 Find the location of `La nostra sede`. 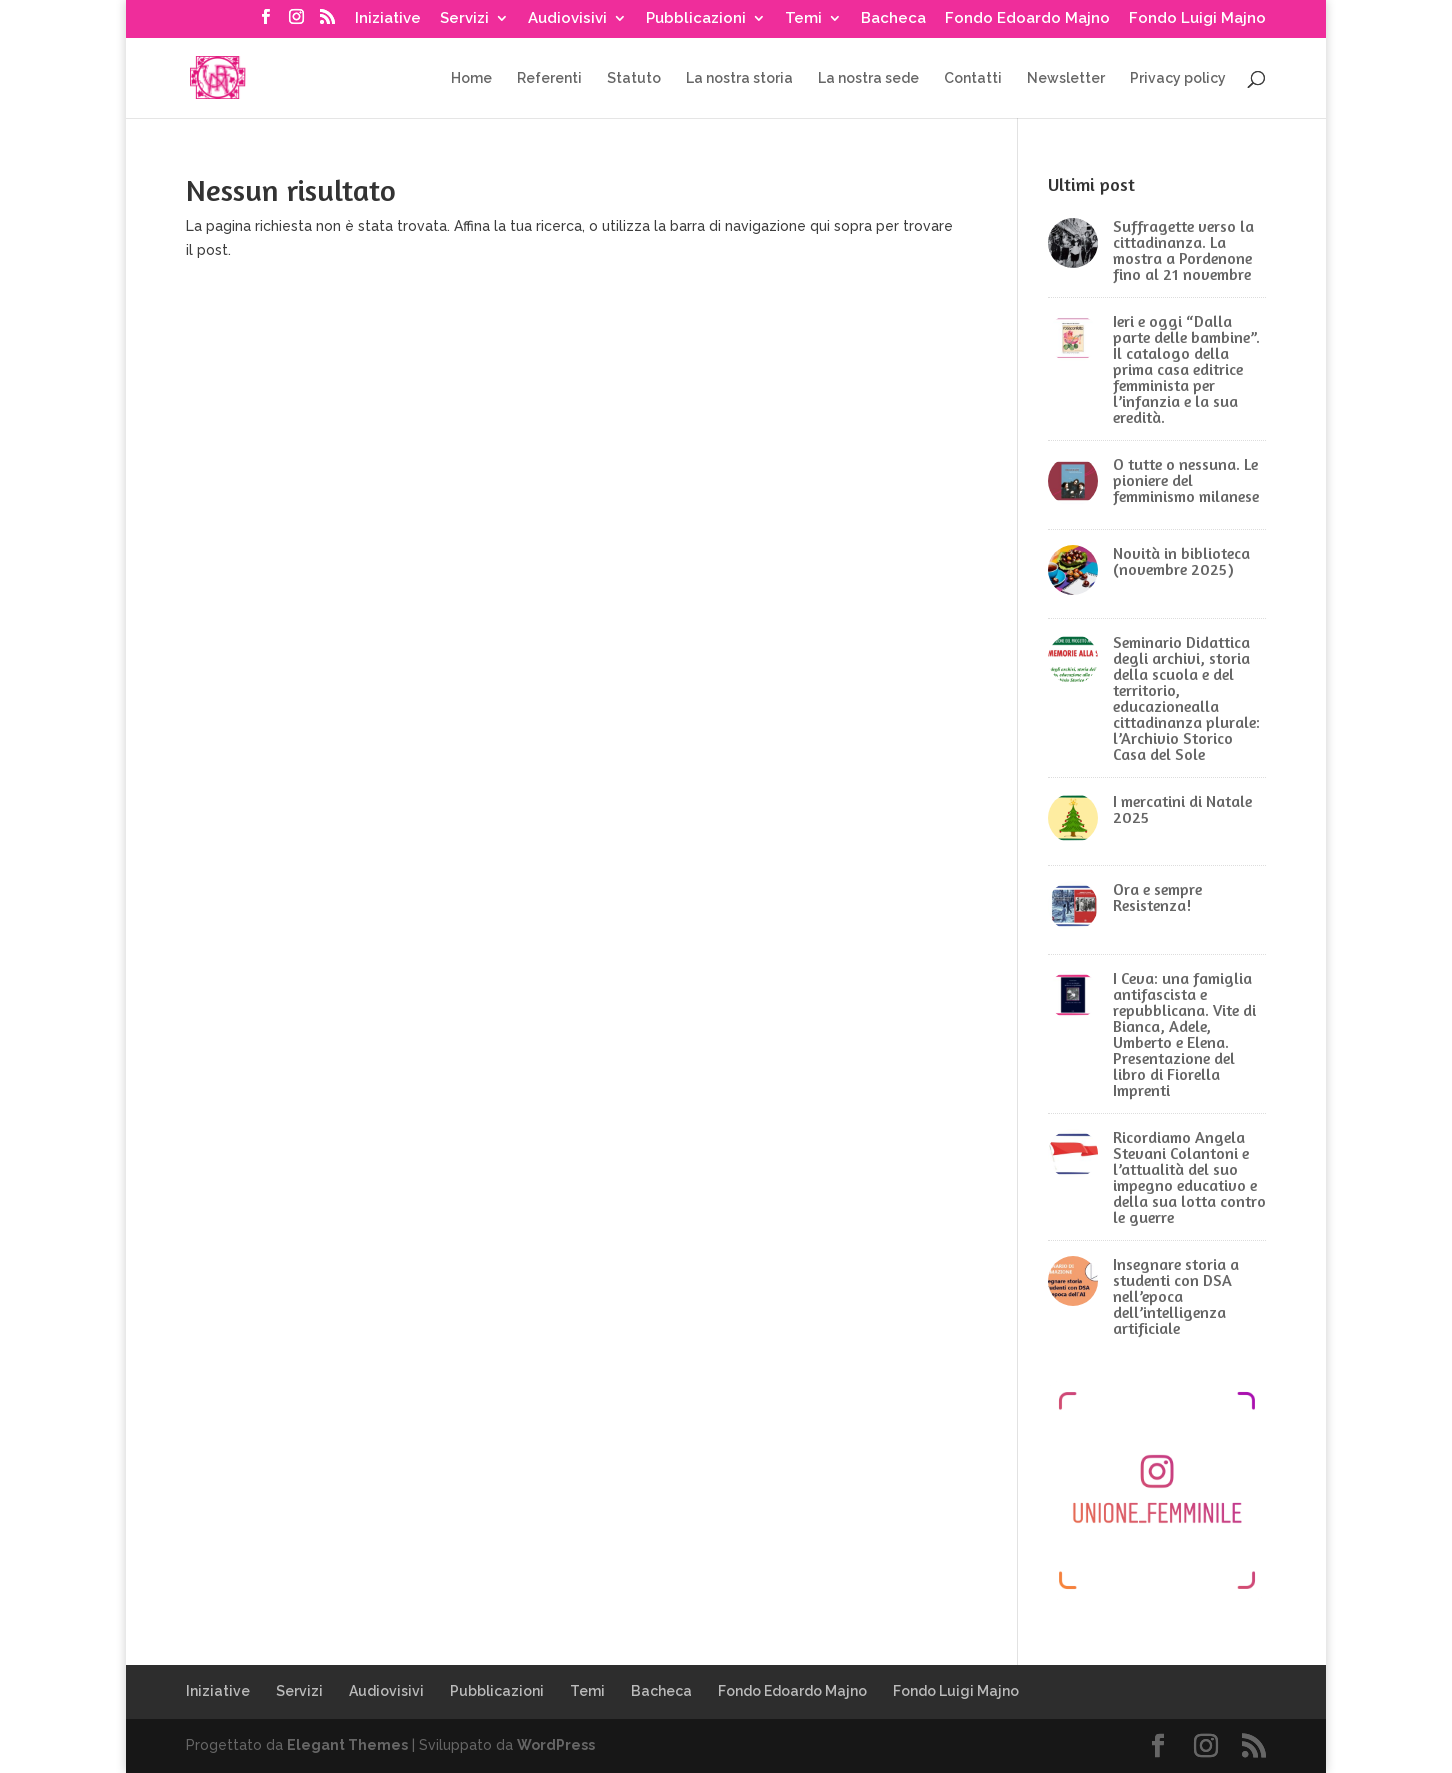

La nostra sede is located at coordinates (868, 78).